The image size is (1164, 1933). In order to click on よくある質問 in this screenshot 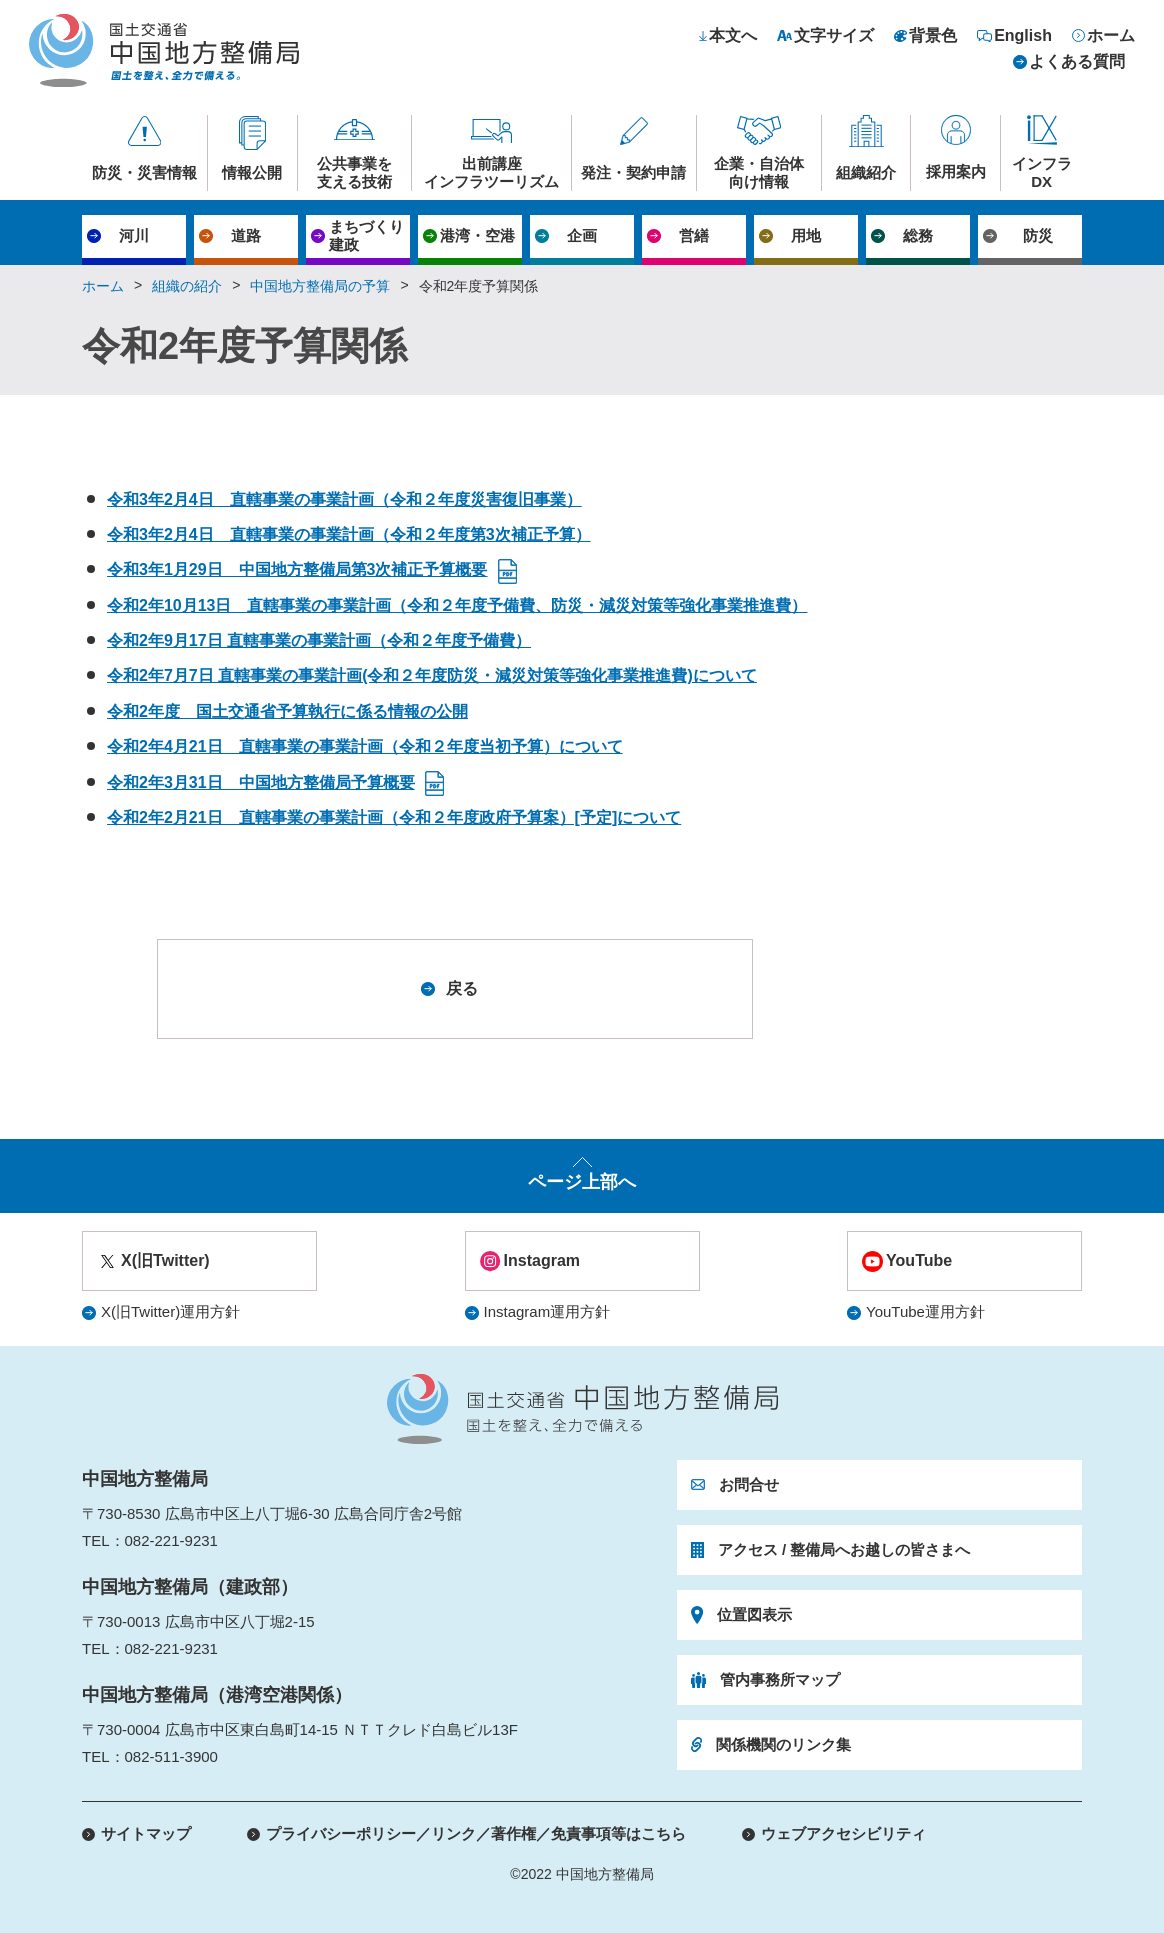, I will do `click(1077, 62)`.